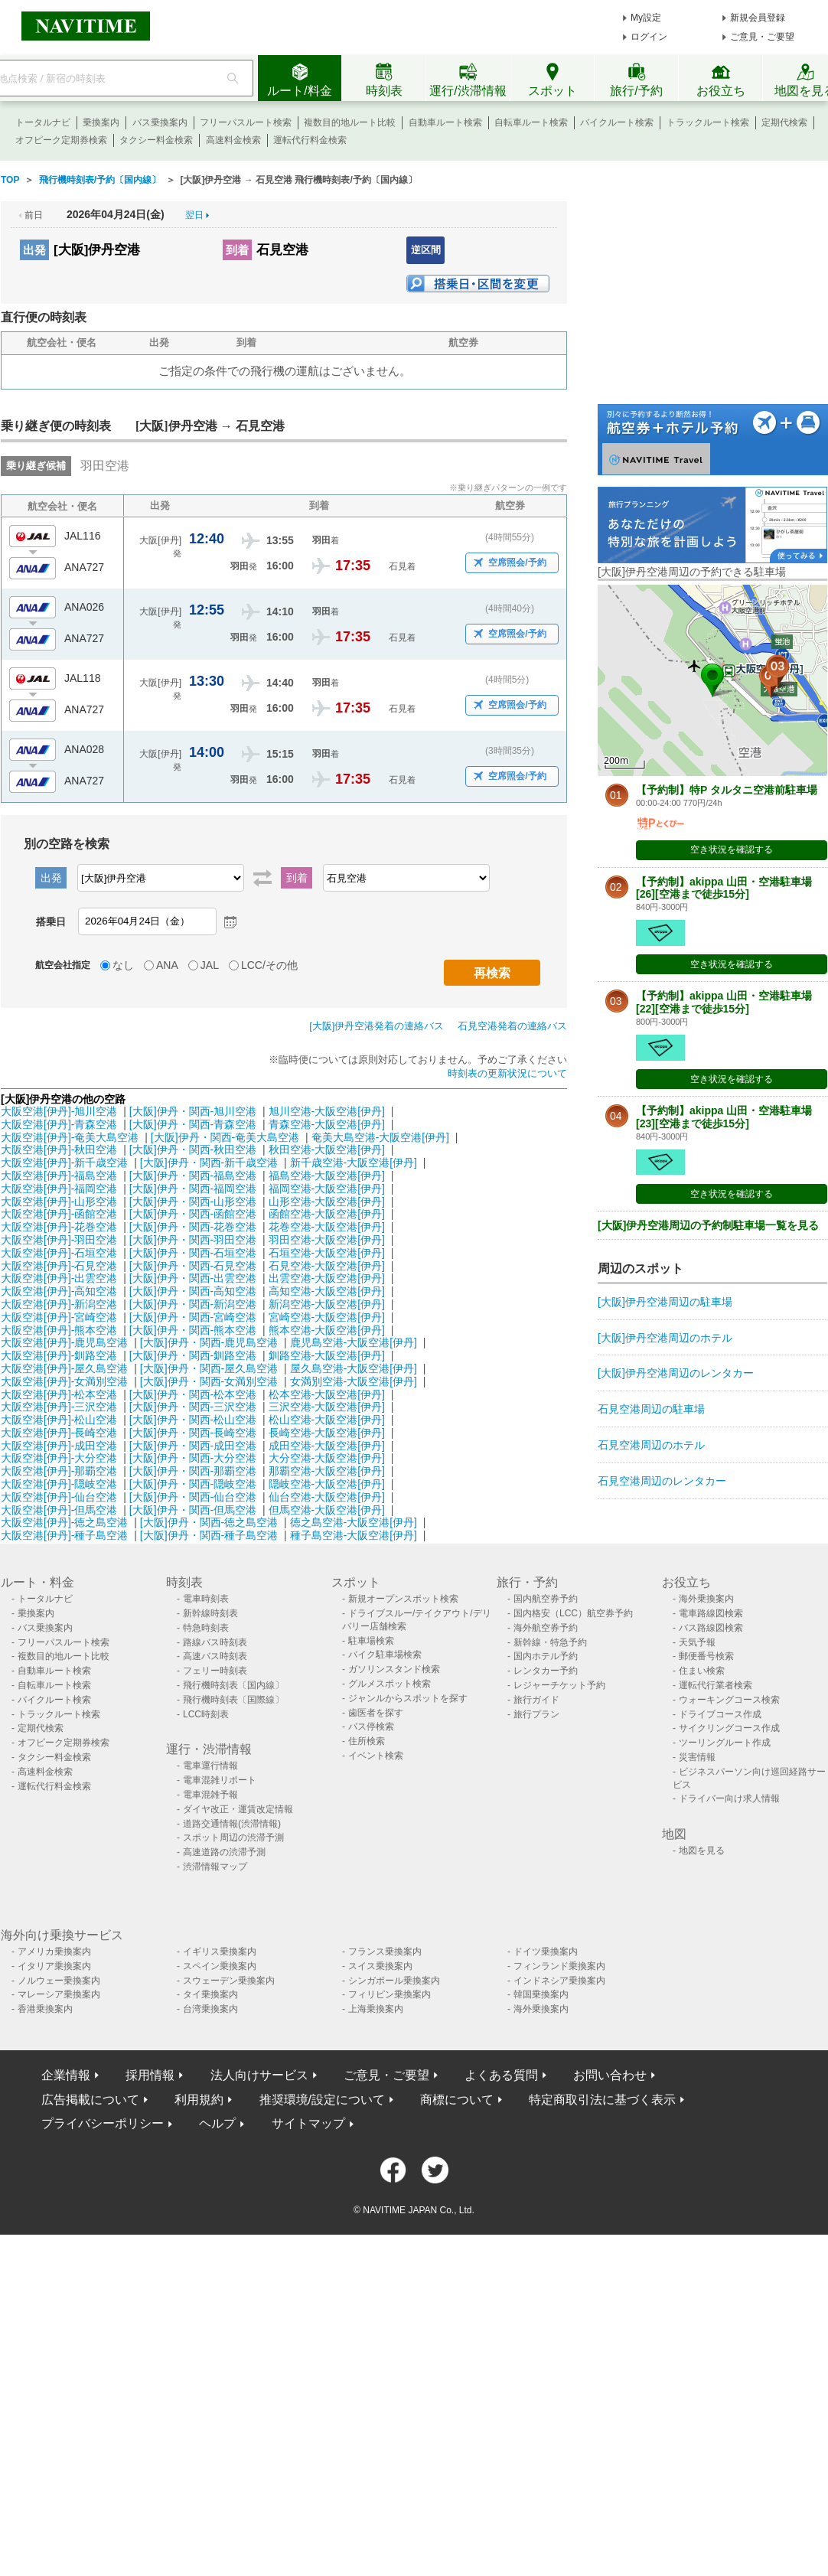 The height and width of the screenshot is (2576, 828). Describe the element at coordinates (706, 1598) in the screenshot. I see `海外乗換案内` at that location.